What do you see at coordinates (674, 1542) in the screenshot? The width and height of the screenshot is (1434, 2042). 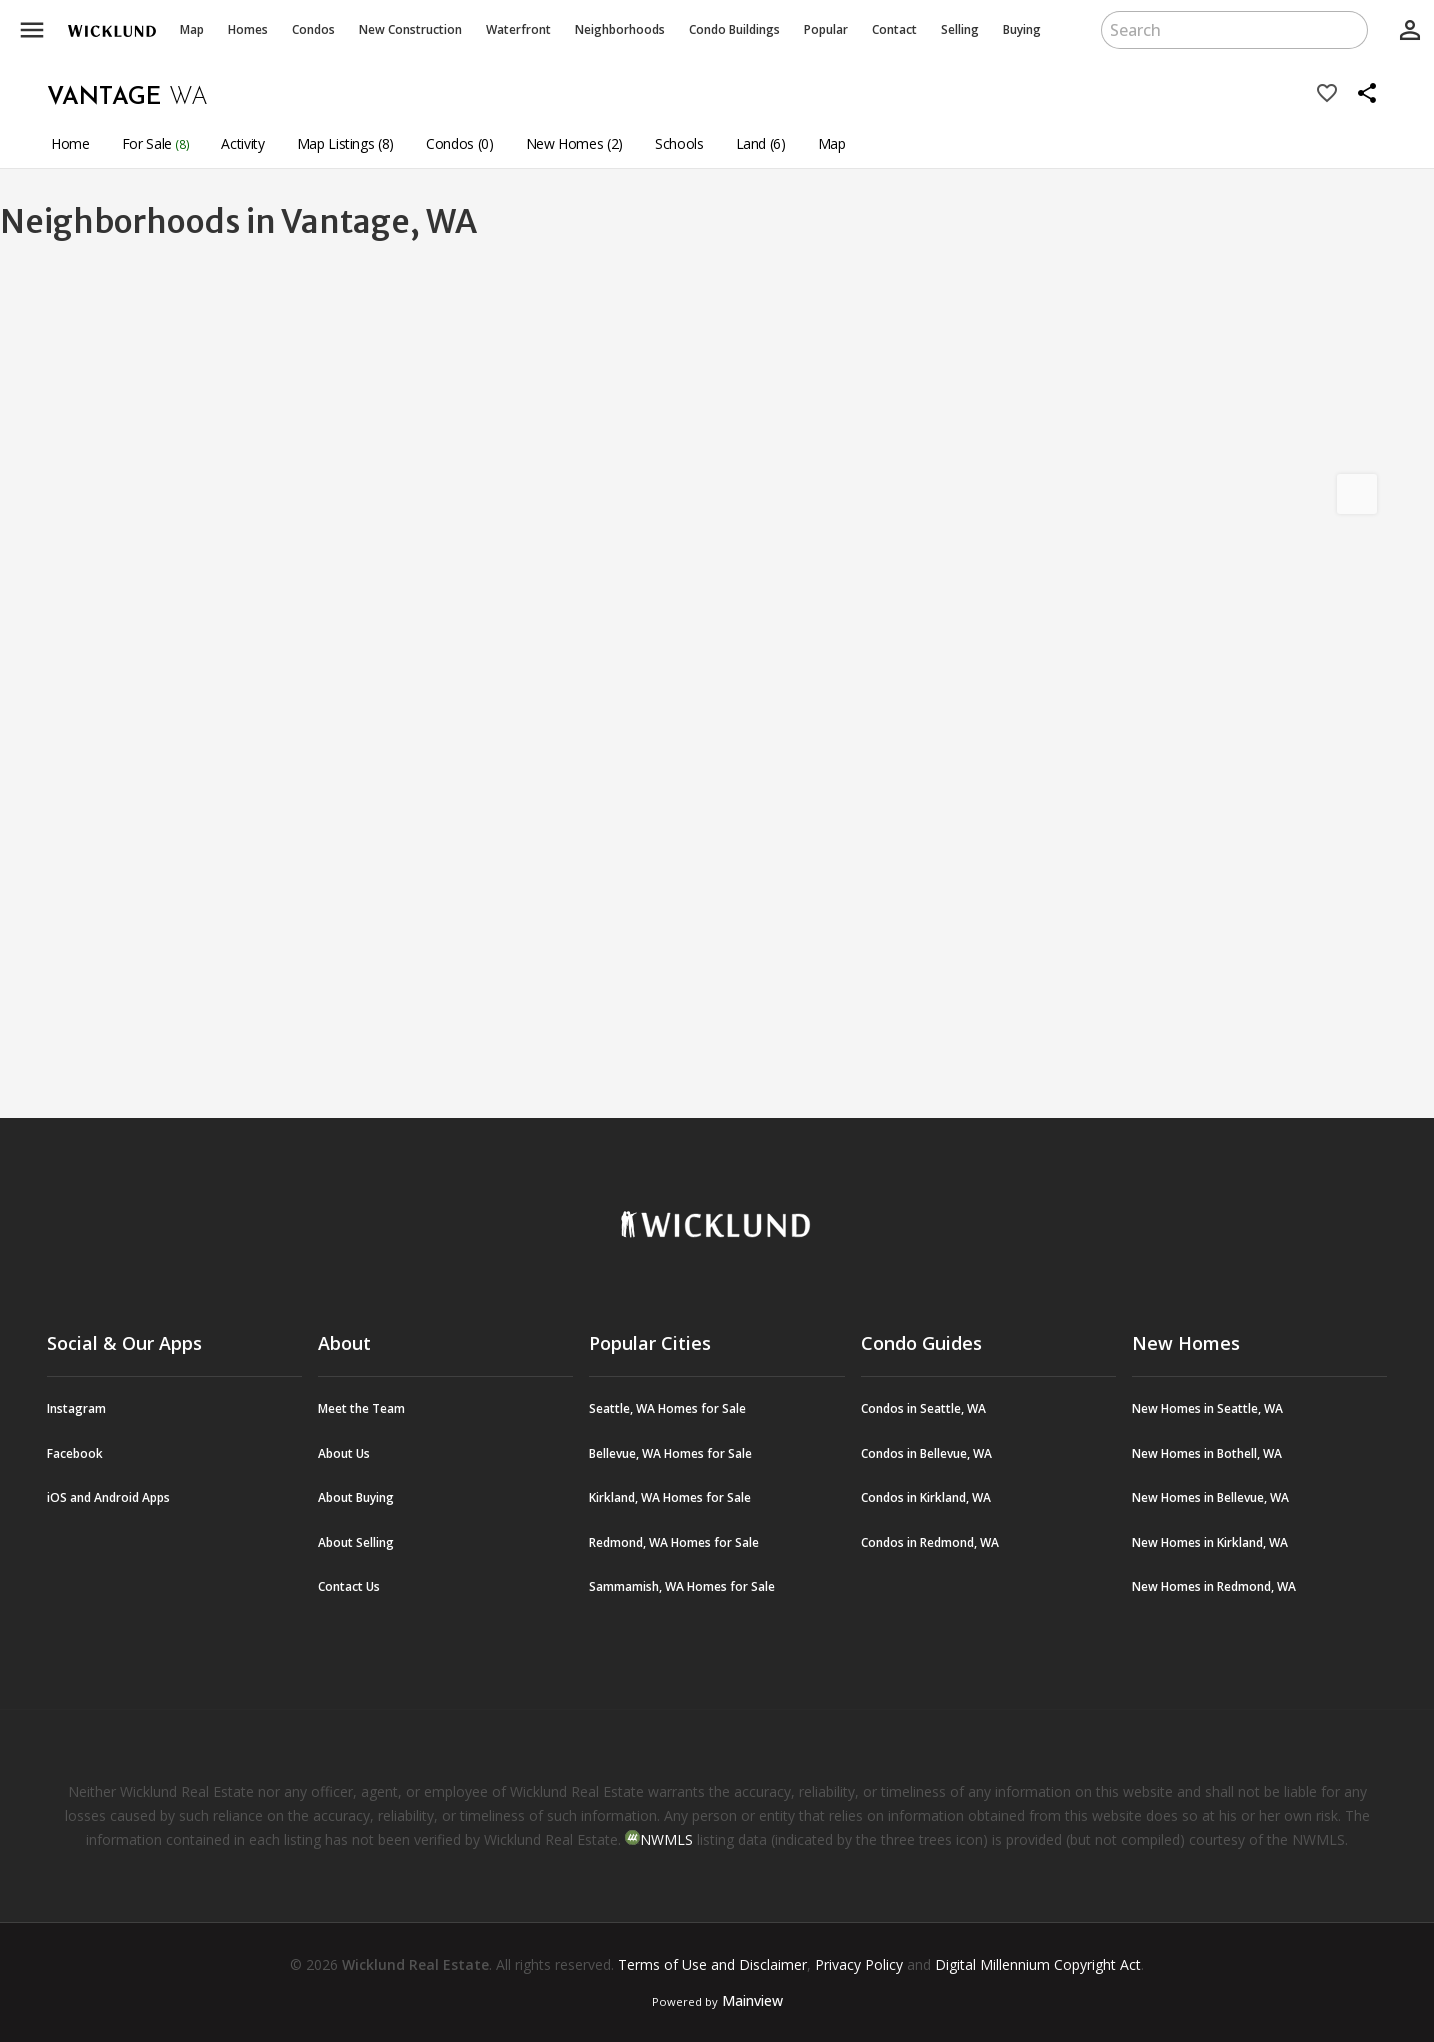 I see `Redmond, WA Homes for Sale` at bounding box center [674, 1542].